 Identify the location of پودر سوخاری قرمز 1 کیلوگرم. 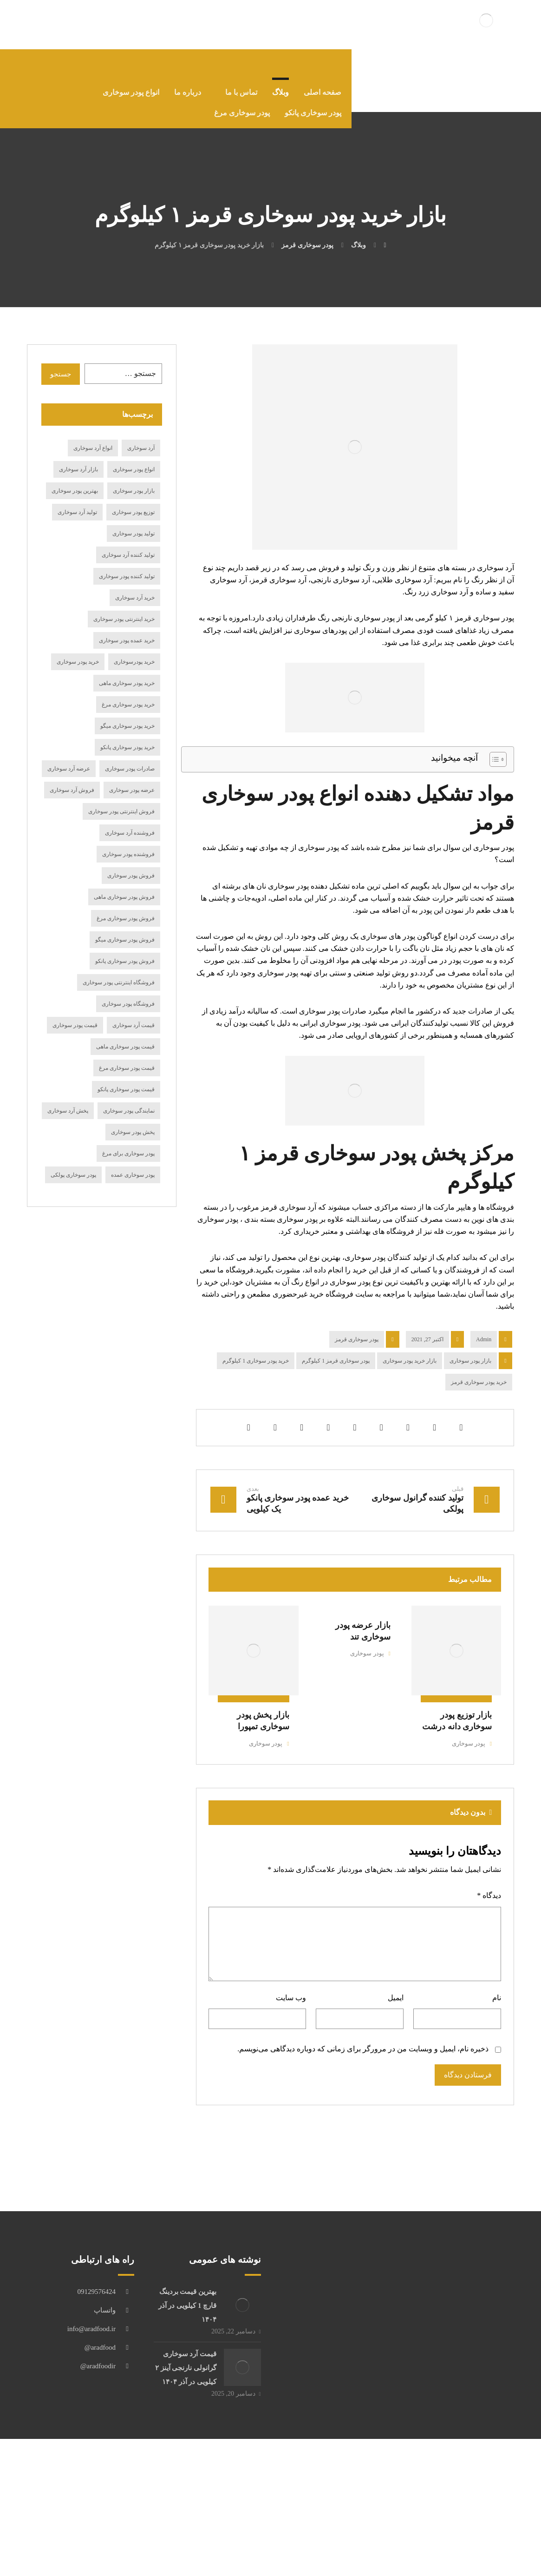
(336, 1445).